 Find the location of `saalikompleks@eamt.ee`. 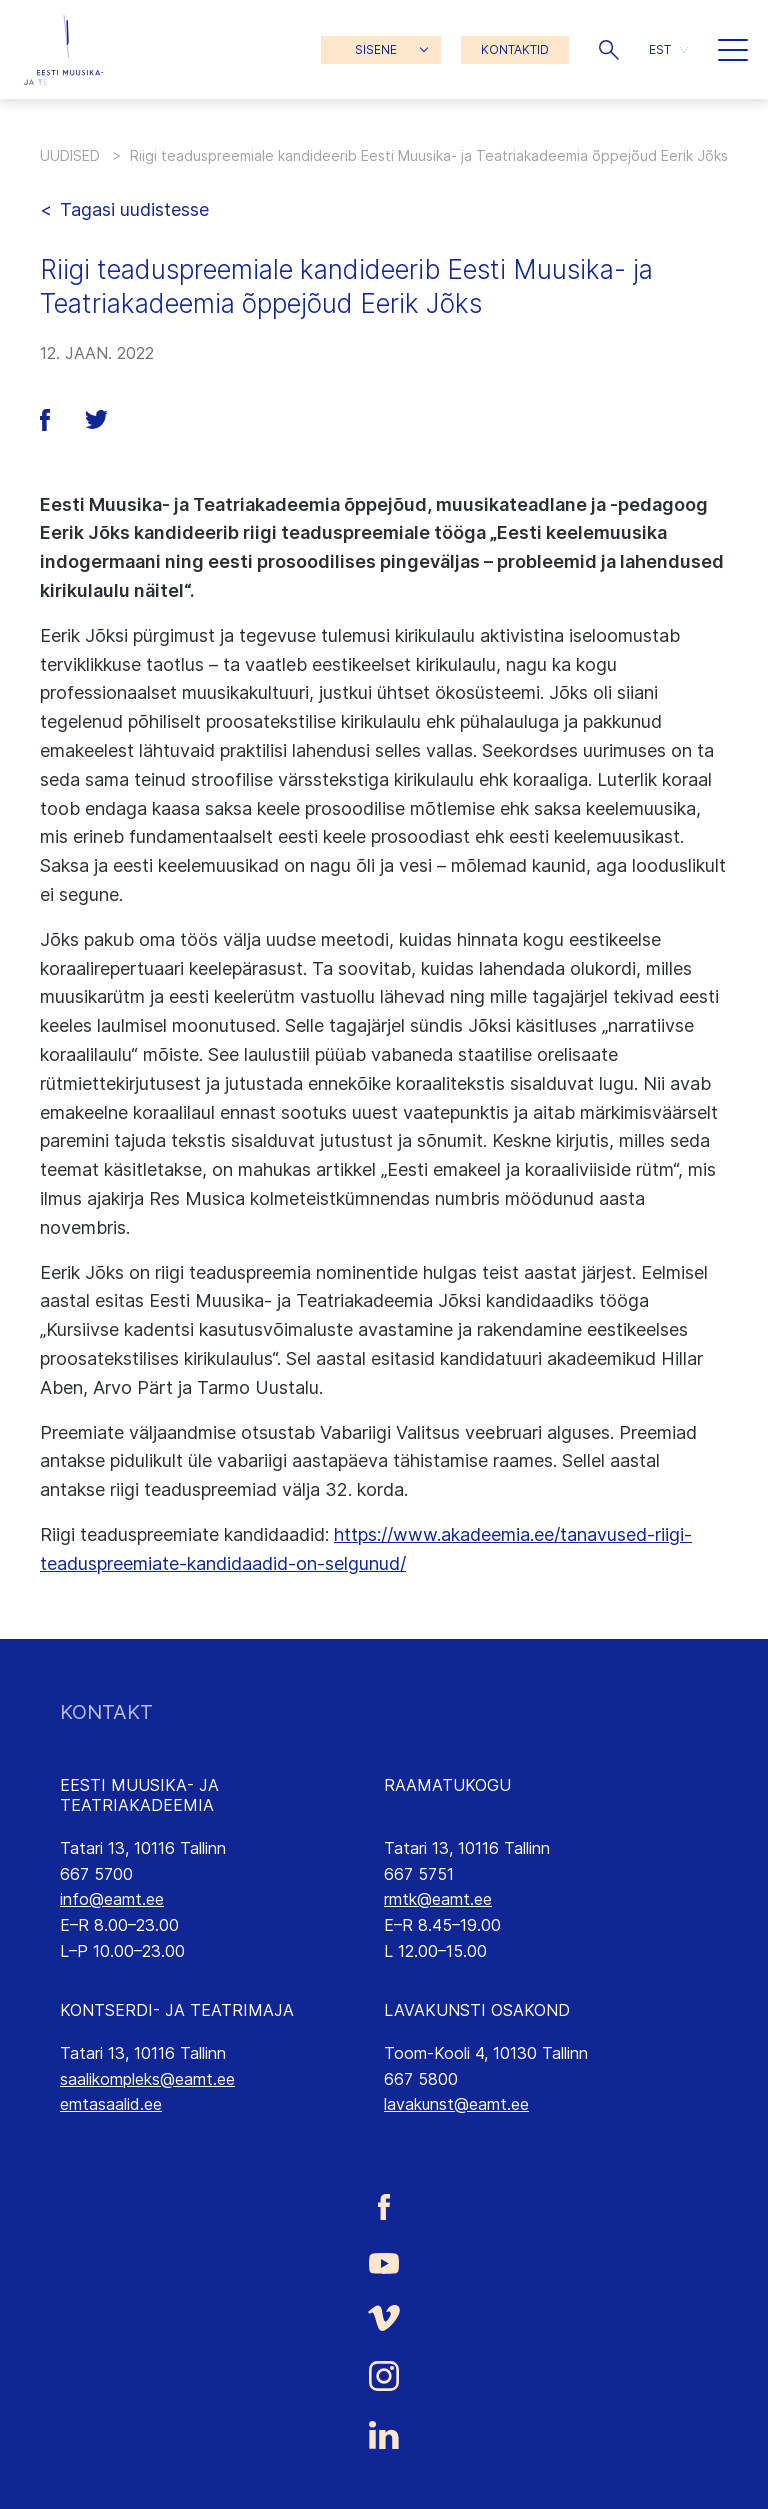

saalikompleks@eamt.ee is located at coordinates (147, 2079).